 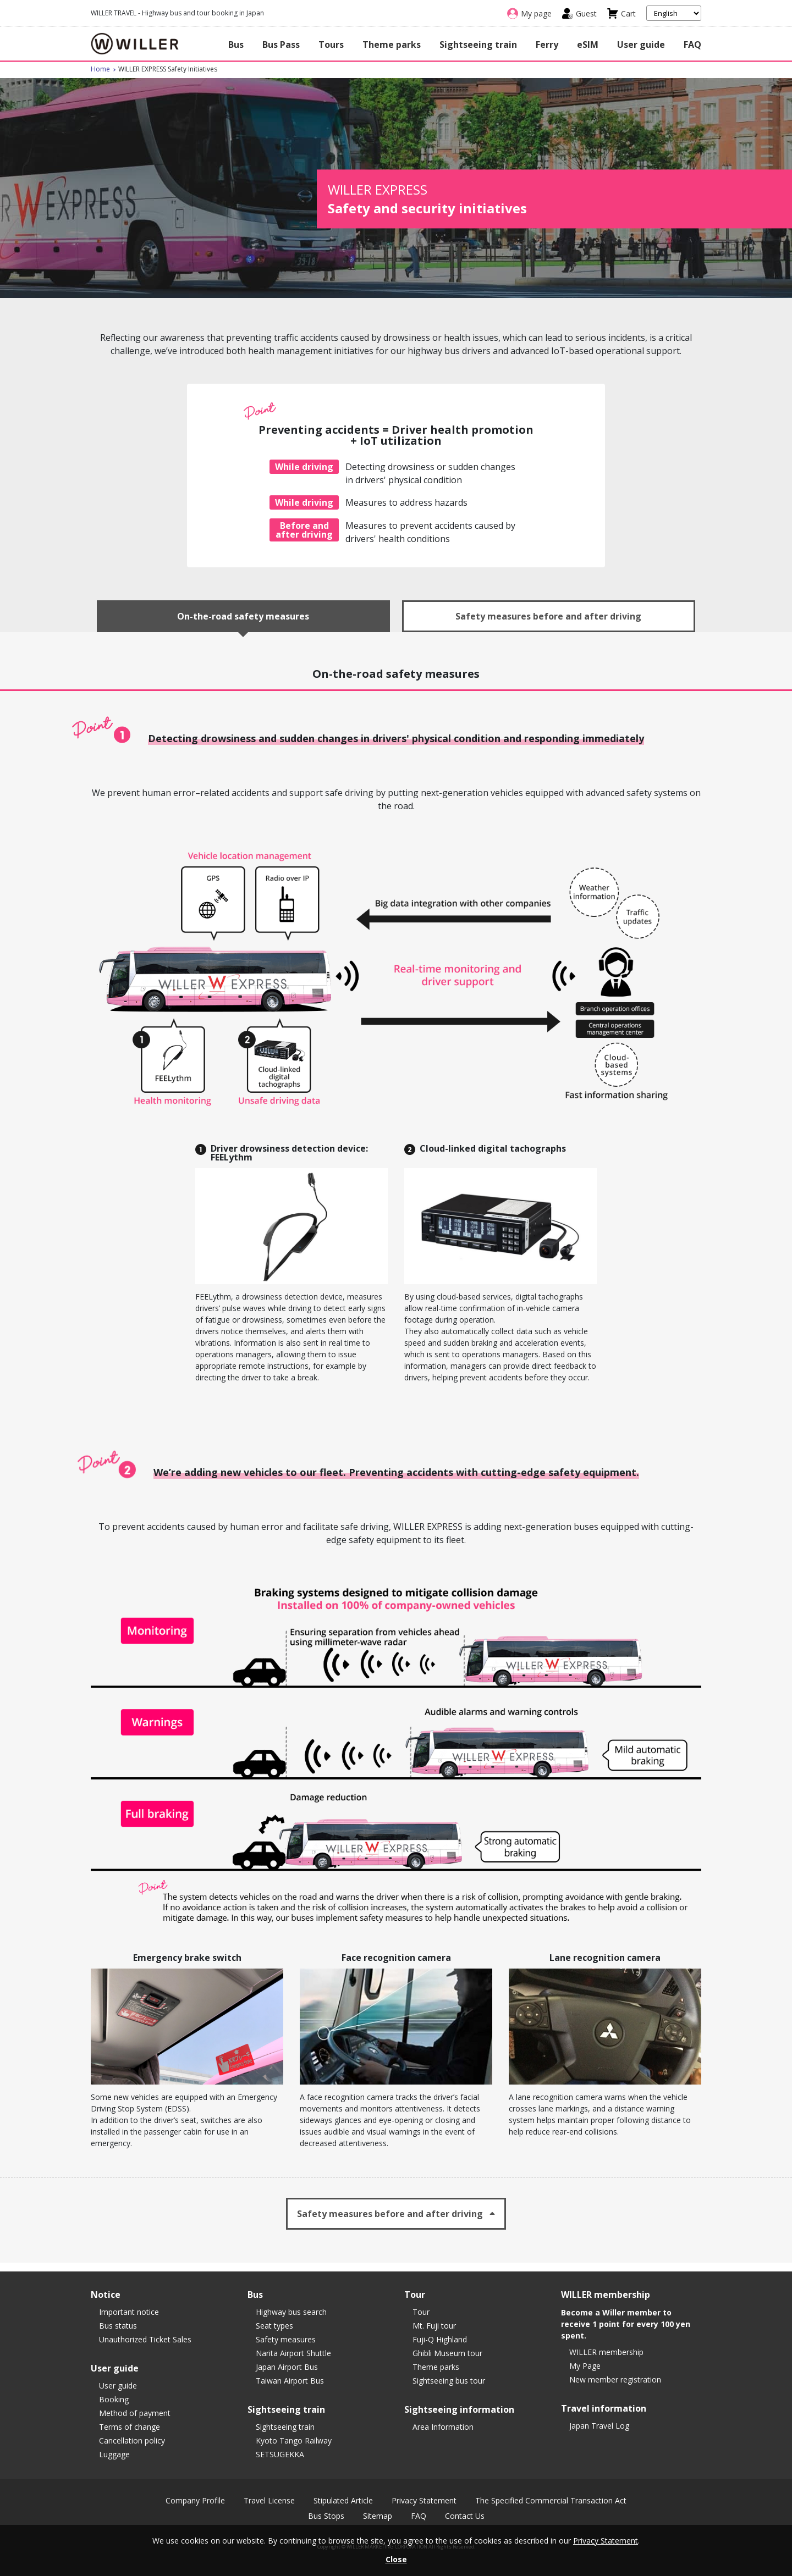 I want to click on Bus, so click(x=236, y=44).